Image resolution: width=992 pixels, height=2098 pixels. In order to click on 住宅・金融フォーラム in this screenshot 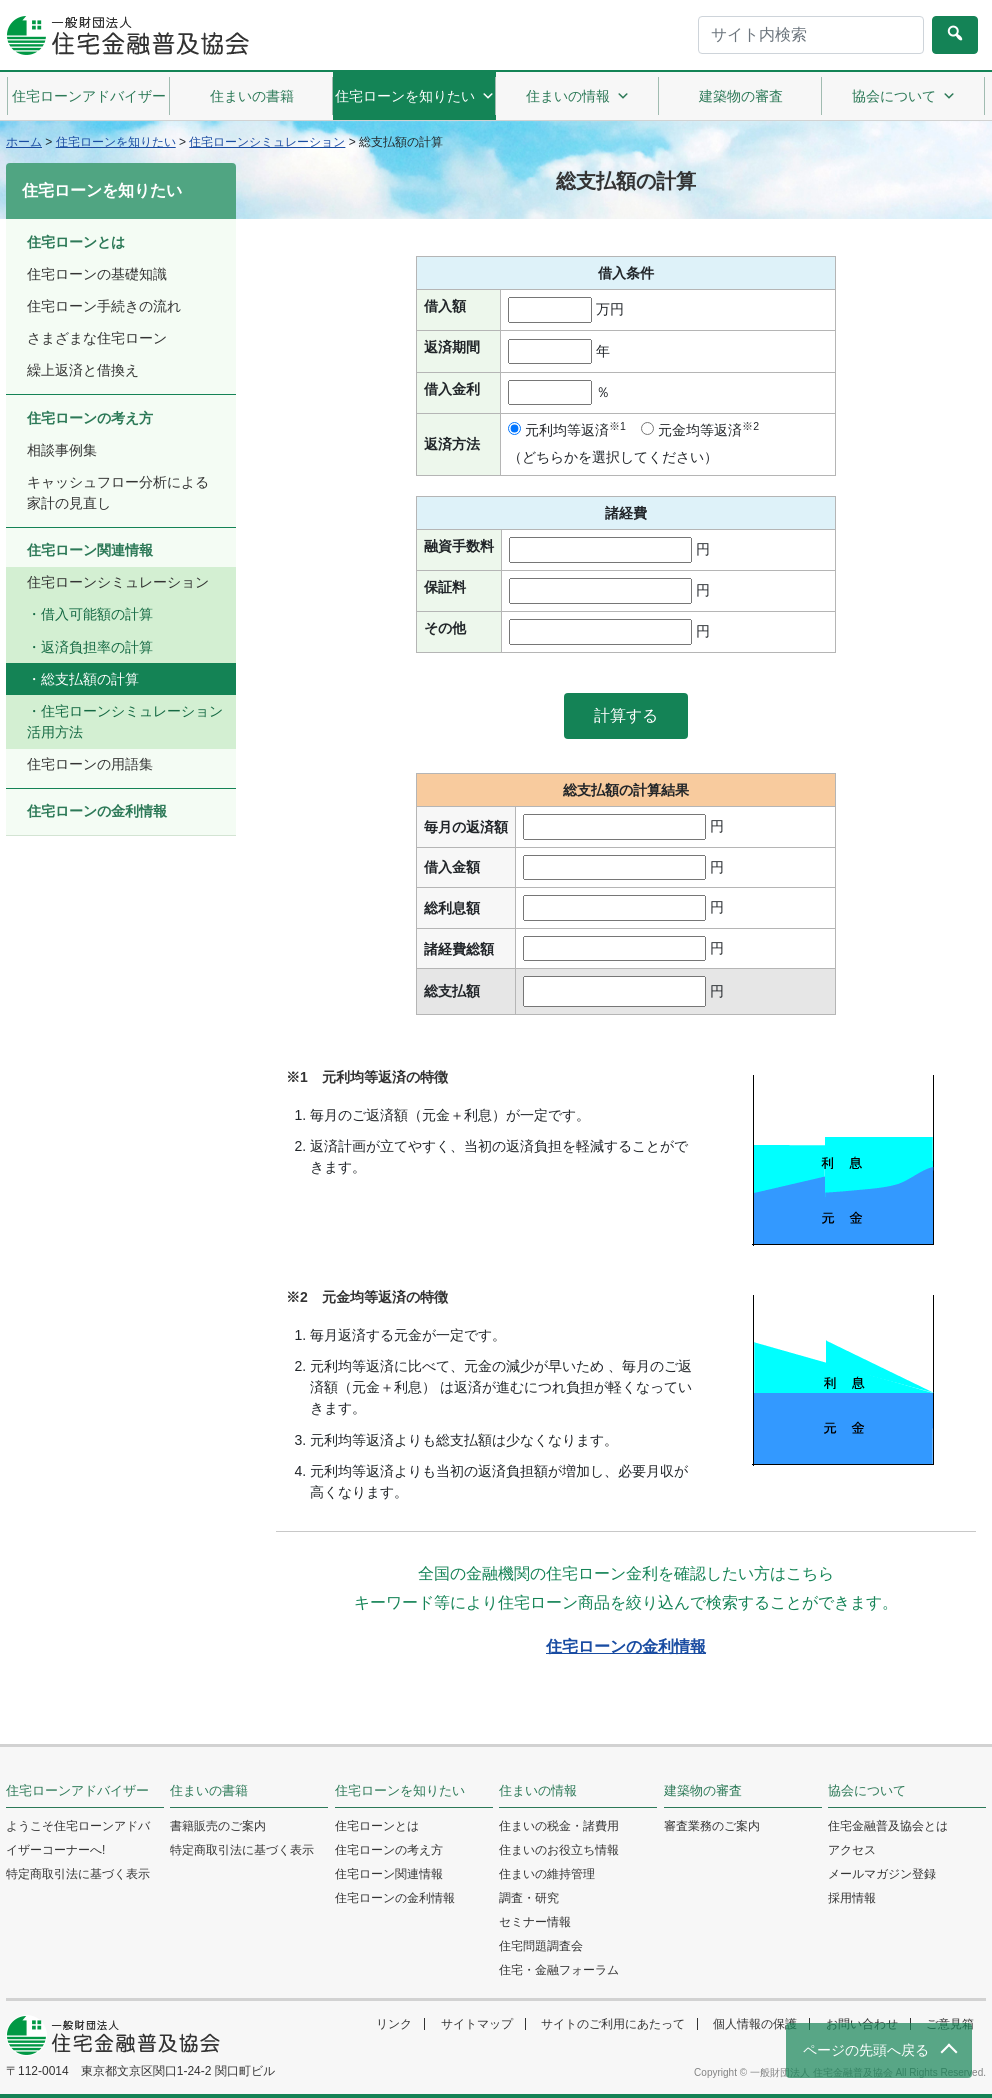, I will do `click(559, 1970)`.